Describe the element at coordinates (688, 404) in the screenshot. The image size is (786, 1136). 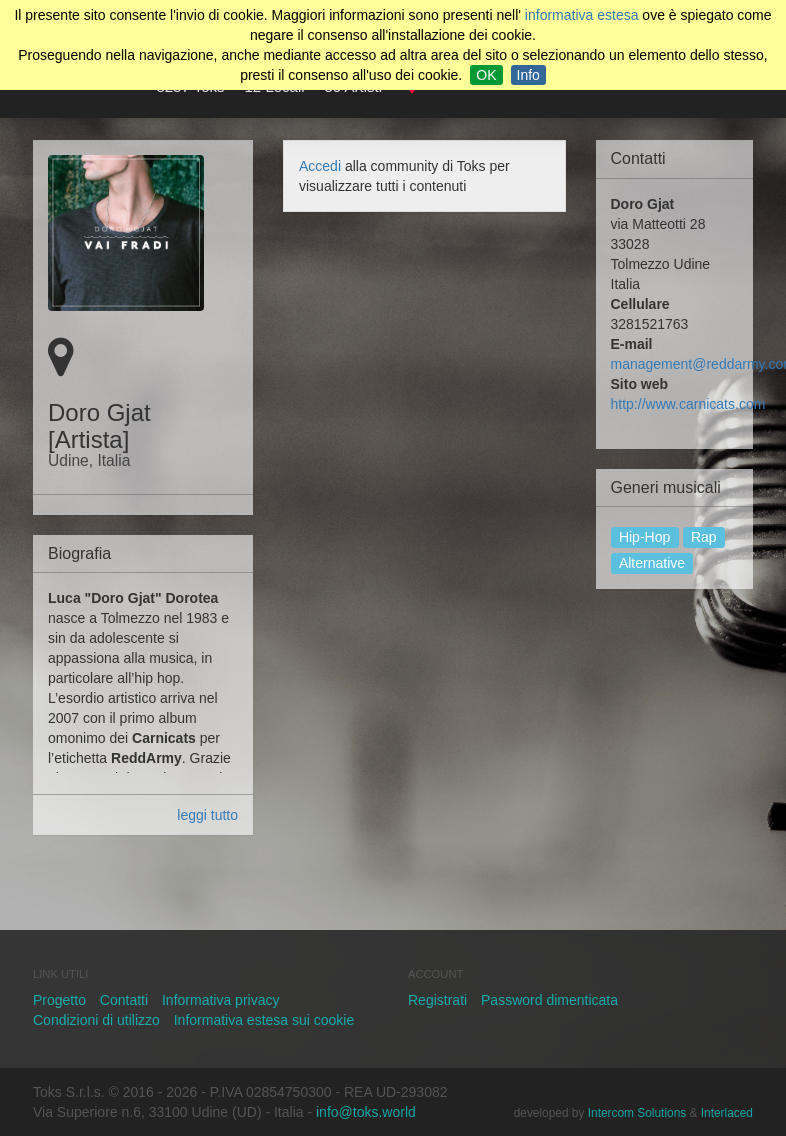
I see `http://www.carnicats.com` at that location.